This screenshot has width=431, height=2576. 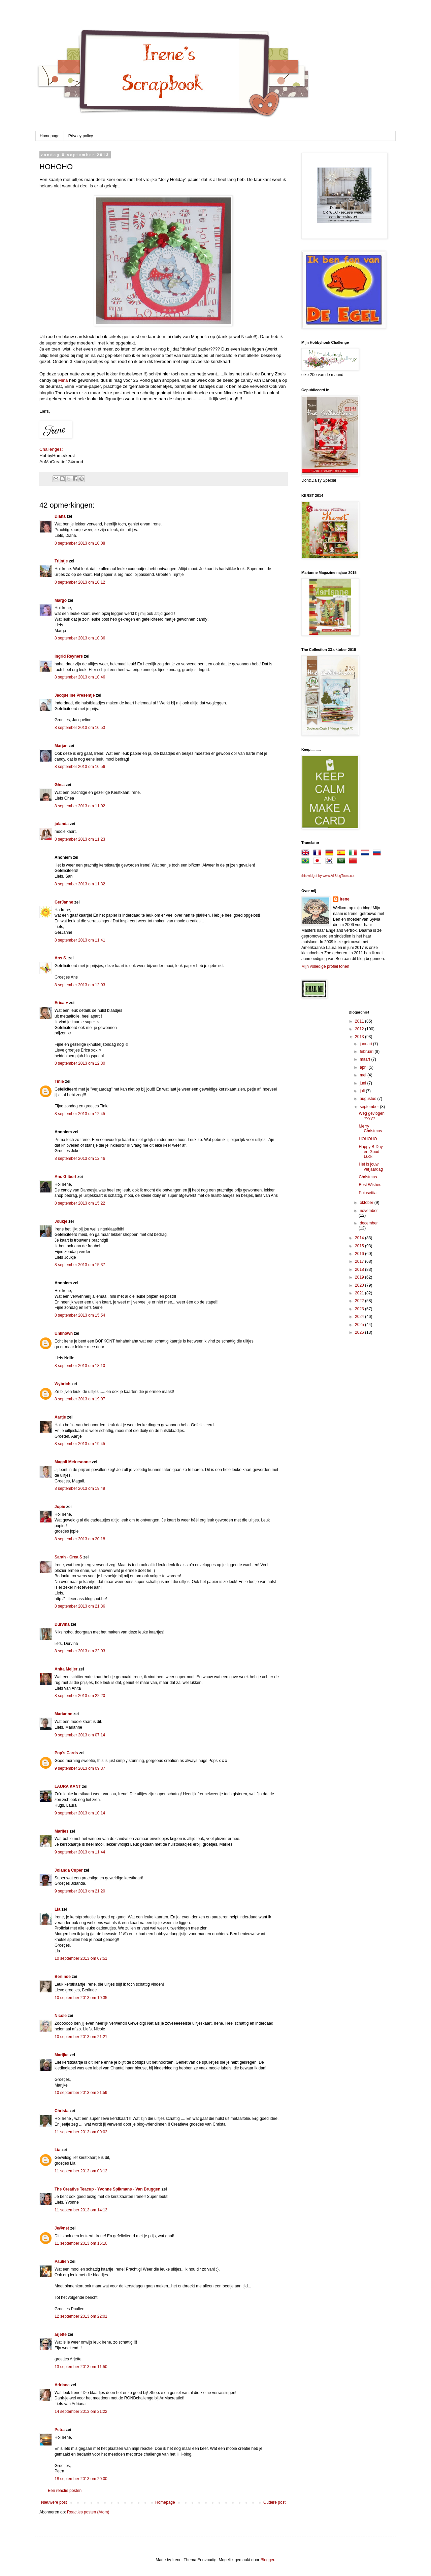 What do you see at coordinates (62, 1624) in the screenshot?
I see `Durvina` at bounding box center [62, 1624].